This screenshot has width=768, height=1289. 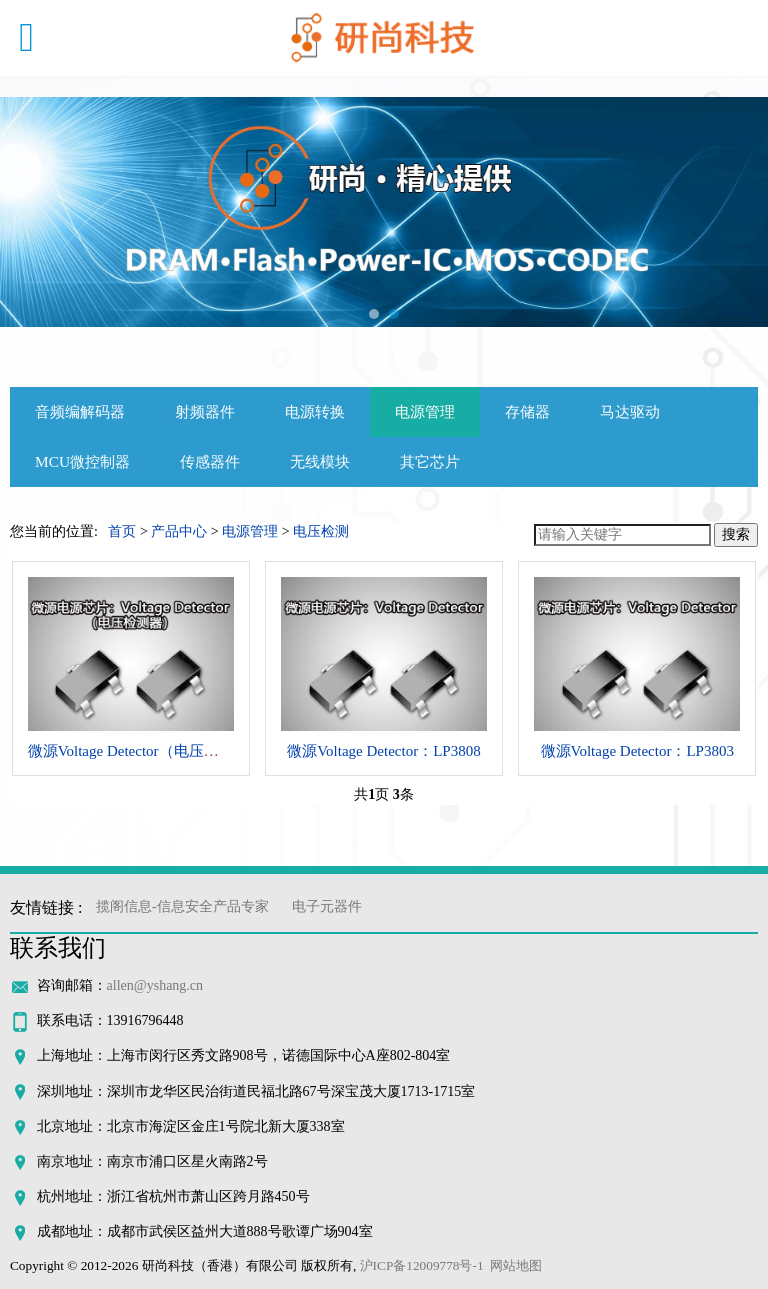 What do you see at coordinates (516, 1265) in the screenshot?
I see `网站地图` at bounding box center [516, 1265].